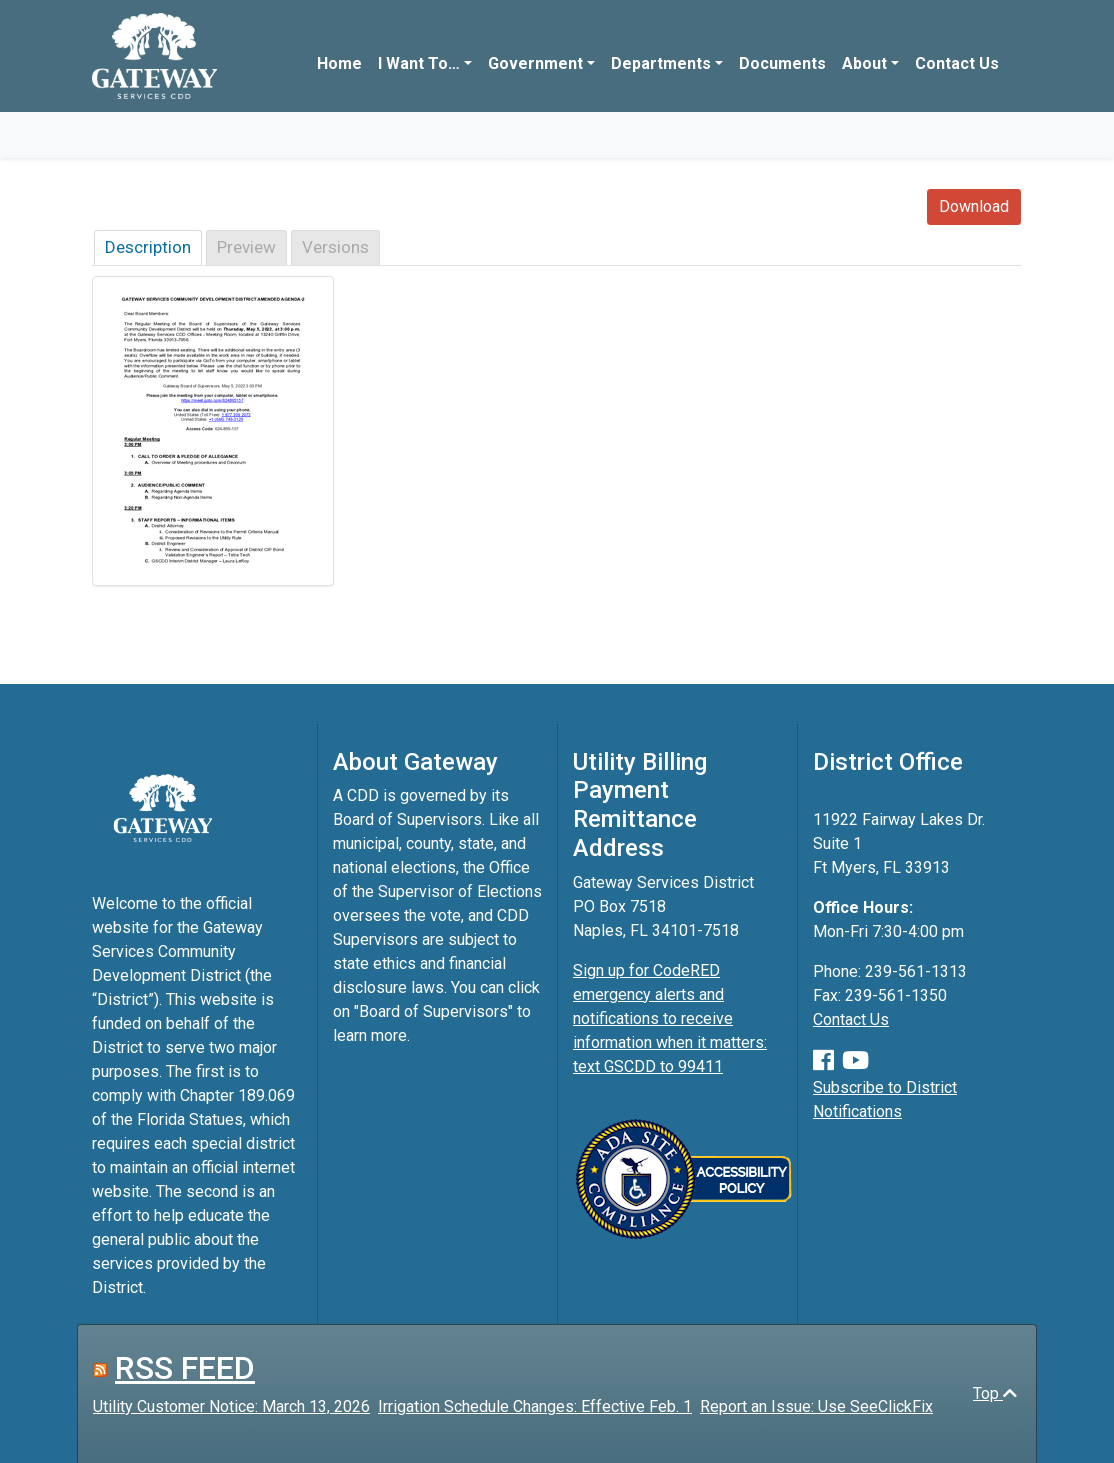 The height and width of the screenshot is (1463, 1114). I want to click on Documents, so click(782, 63).